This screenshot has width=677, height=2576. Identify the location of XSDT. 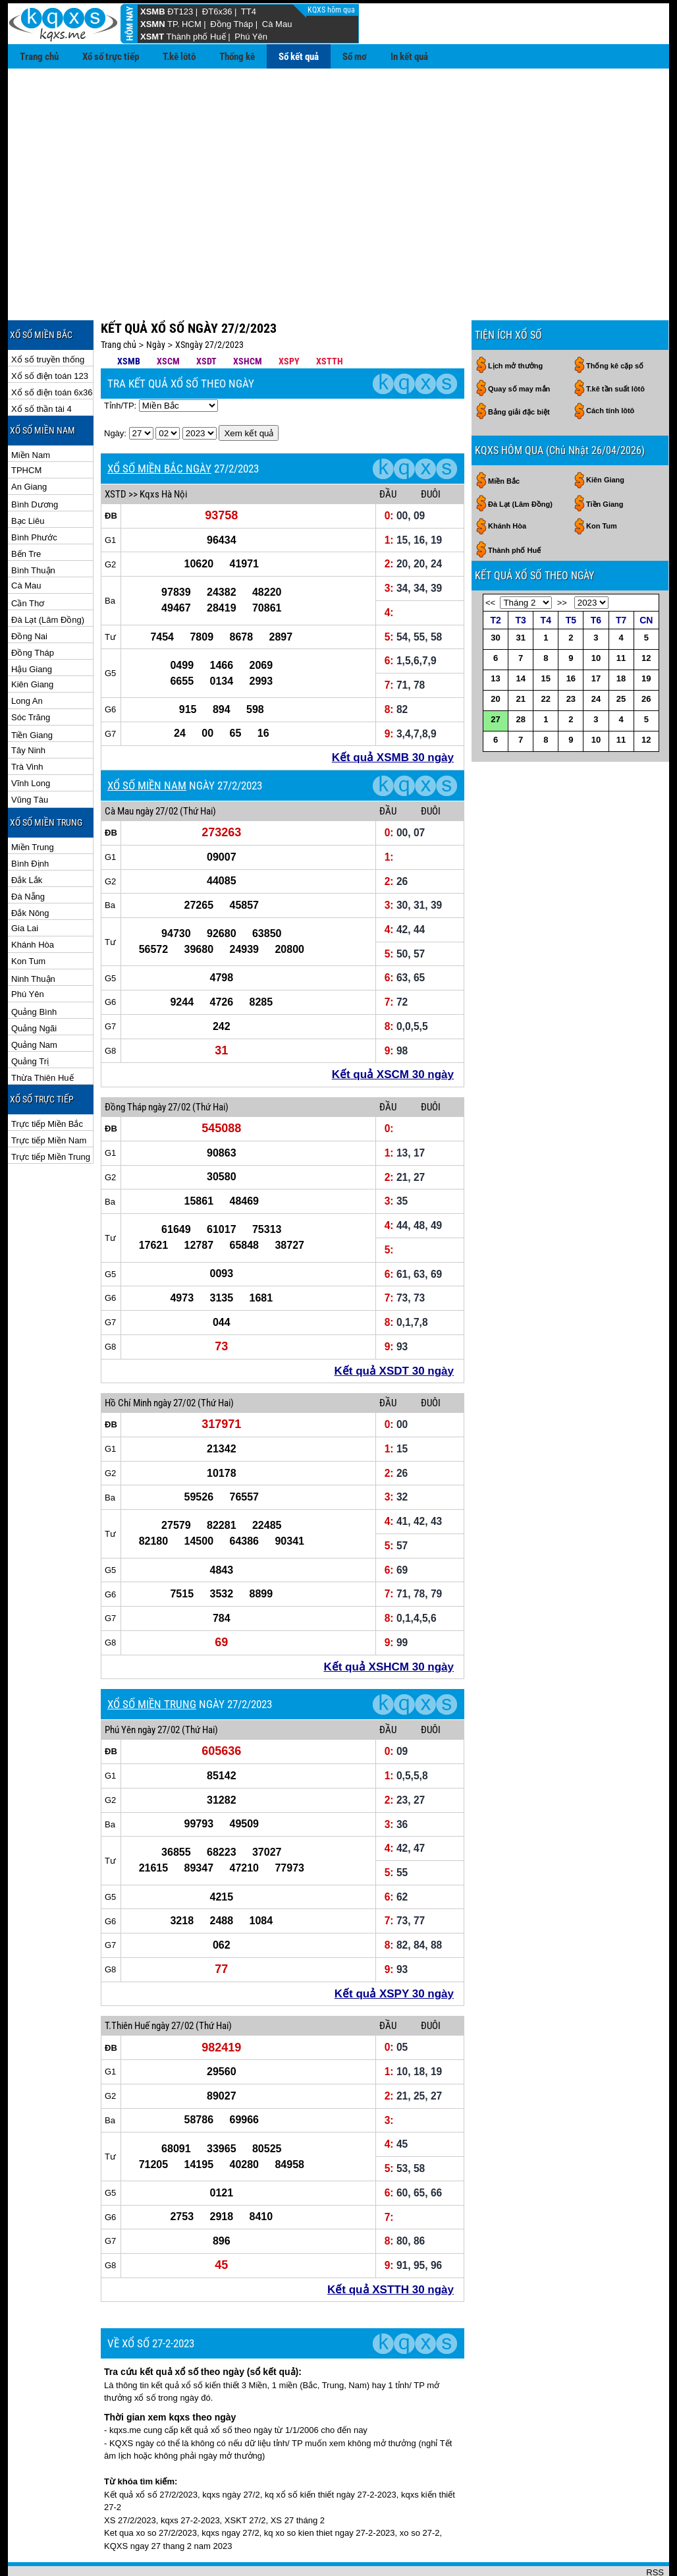
(206, 318).